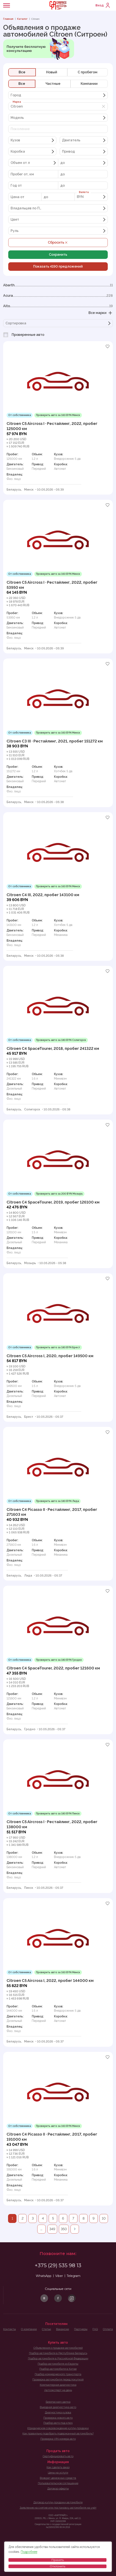 The height and width of the screenshot is (2576, 116). What do you see at coordinates (89, 84) in the screenshot?
I see `Компании` at bounding box center [89, 84].